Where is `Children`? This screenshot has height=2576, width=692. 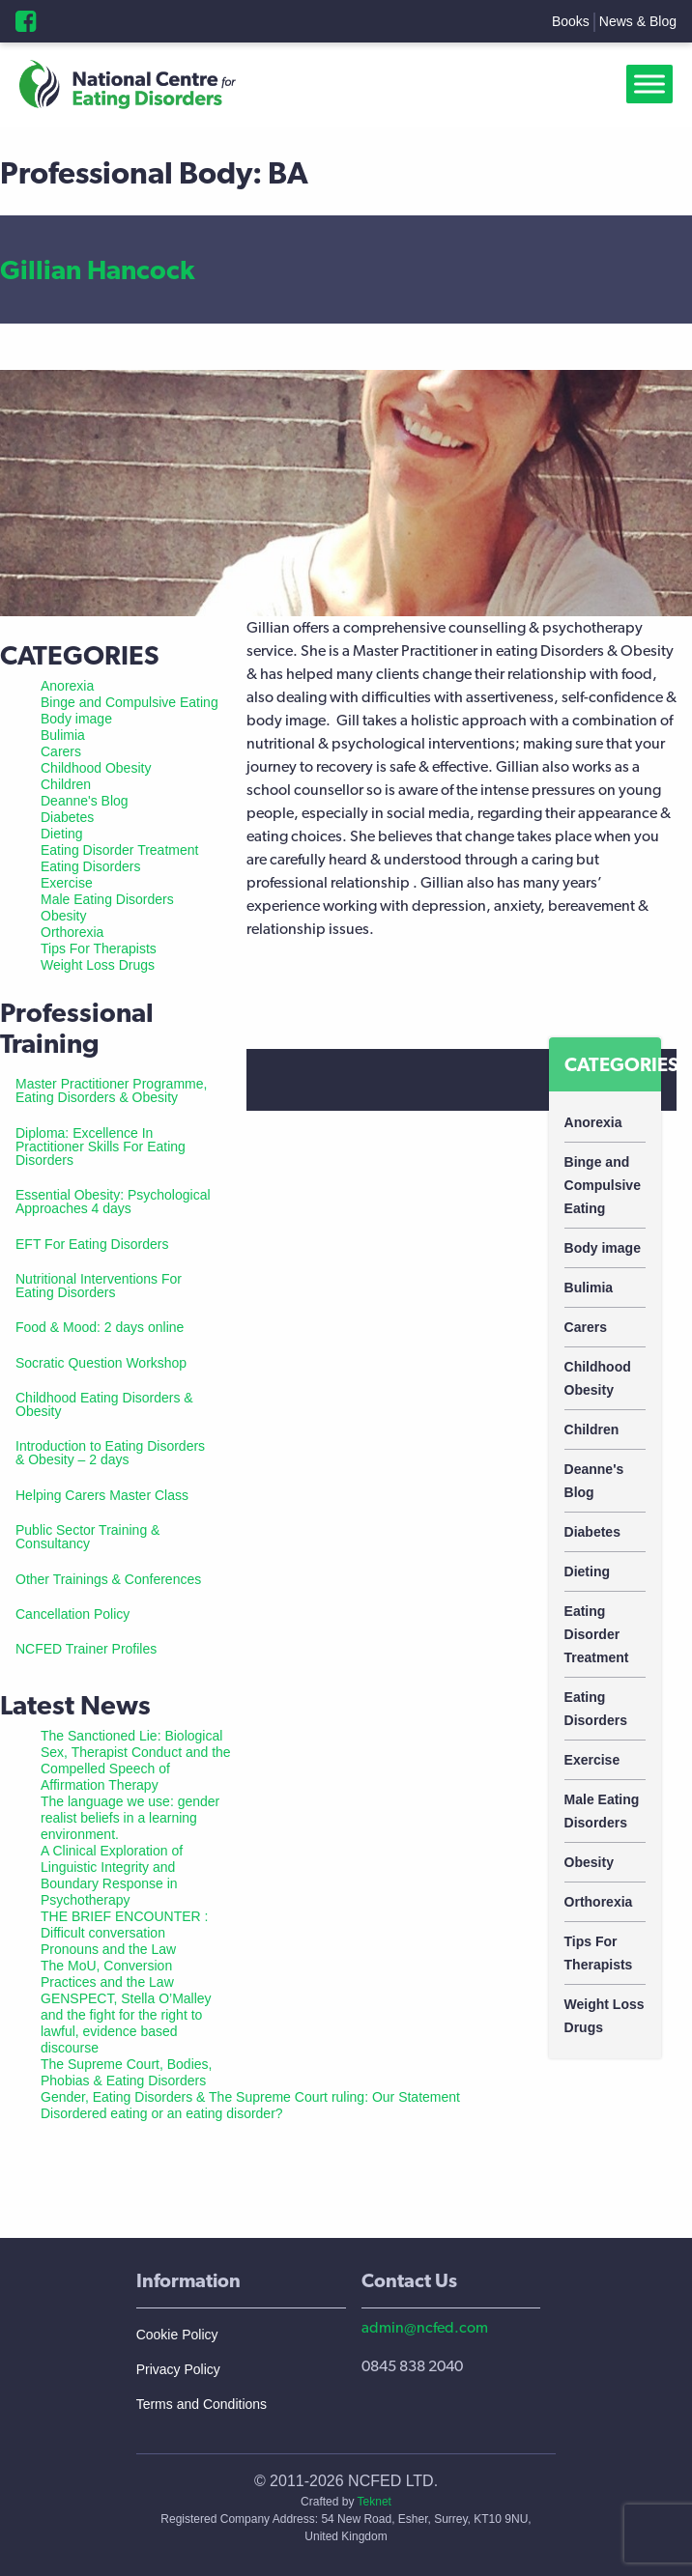 Children is located at coordinates (592, 1429).